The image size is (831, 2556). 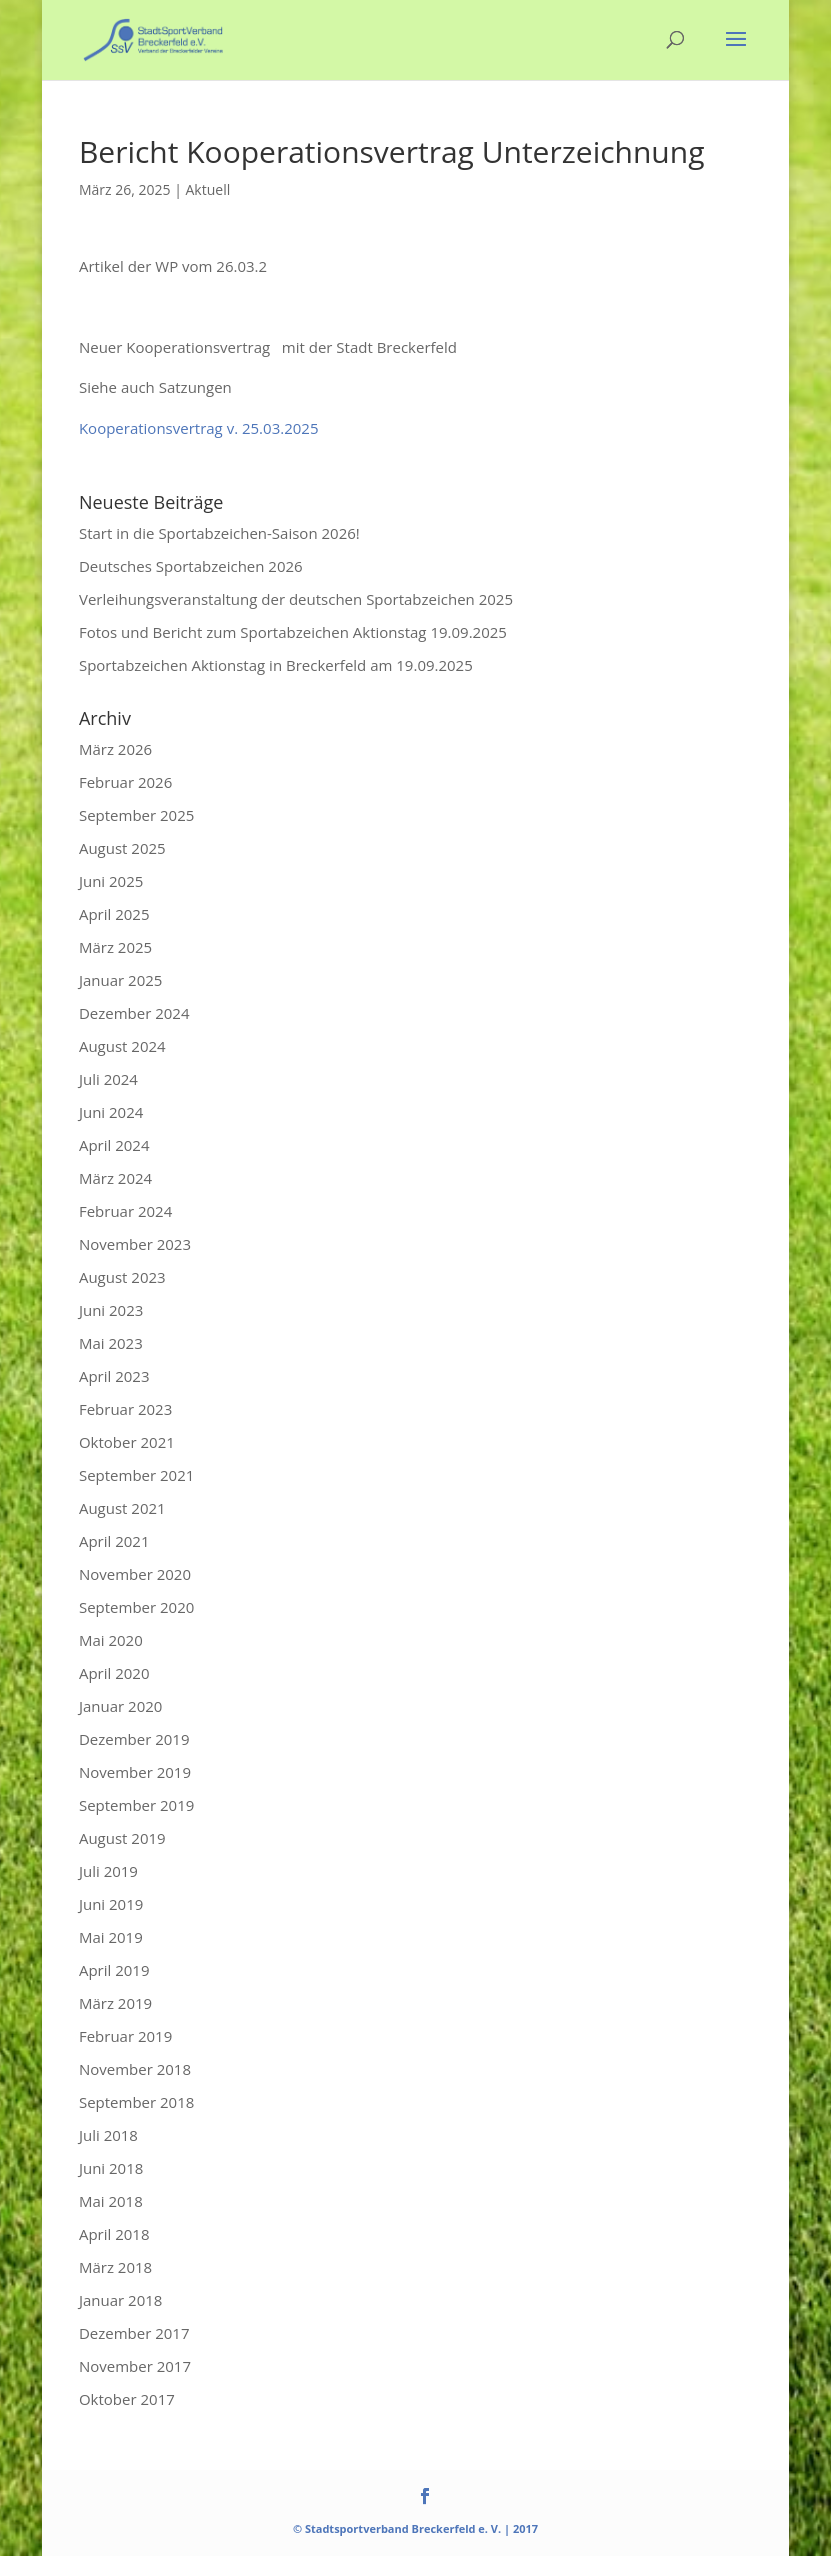 What do you see at coordinates (111, 1343) in the screenshot?
I see `Mai 2023` at bounding box center [111, 1343].